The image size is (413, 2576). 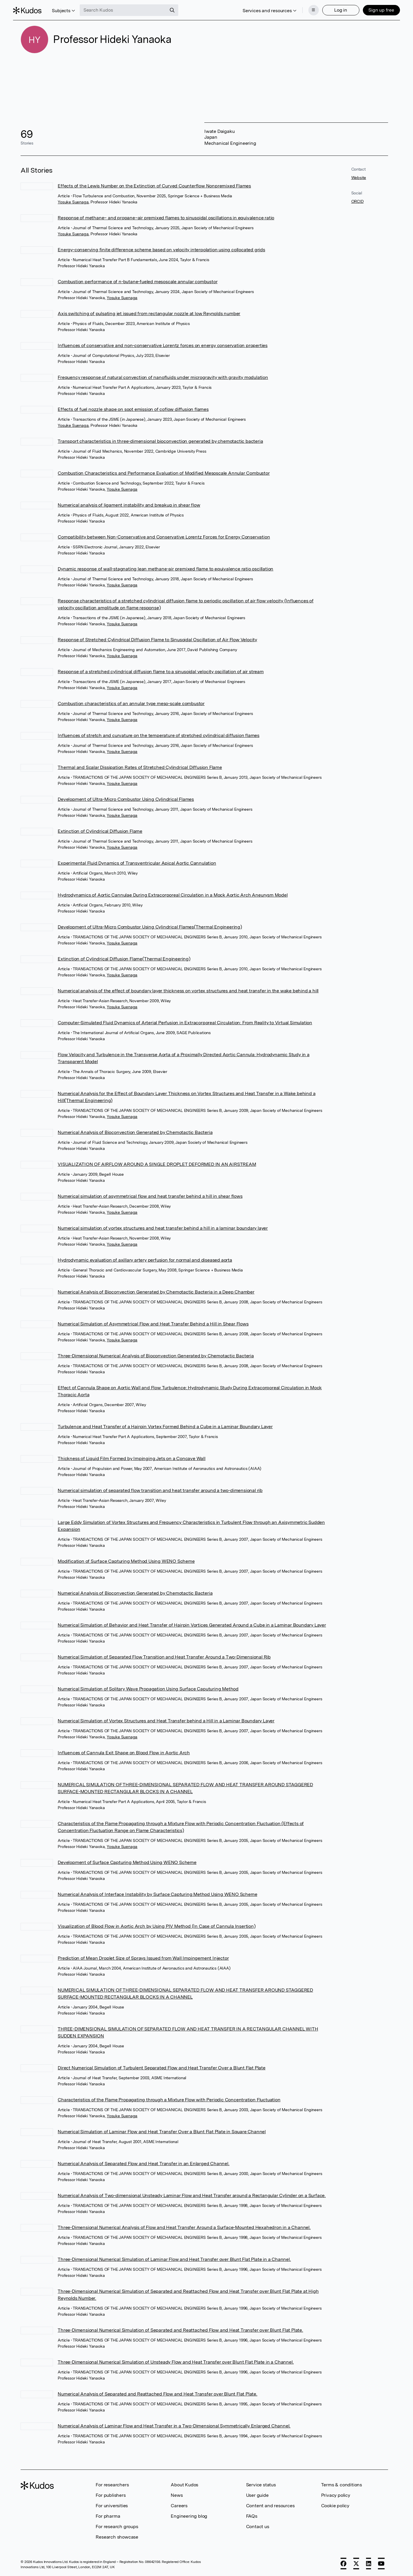 What do you see at coordinates (163, 1228) in the screenshot?
I see `Numerical simulation of vortex structures and heat transfer behind a hill in a laminar boundary layer` at bounding box center [163, 1228].